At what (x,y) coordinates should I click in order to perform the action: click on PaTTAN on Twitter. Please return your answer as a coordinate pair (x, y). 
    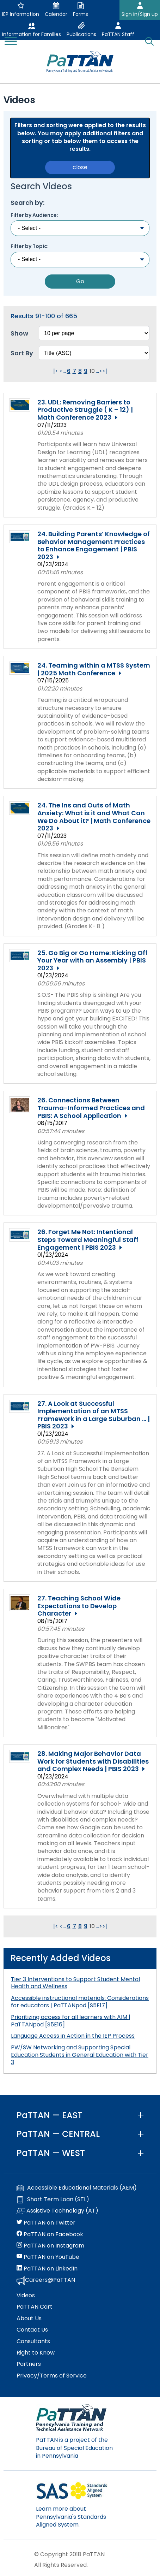
    Looking at the image, I should click on (46, 2223).